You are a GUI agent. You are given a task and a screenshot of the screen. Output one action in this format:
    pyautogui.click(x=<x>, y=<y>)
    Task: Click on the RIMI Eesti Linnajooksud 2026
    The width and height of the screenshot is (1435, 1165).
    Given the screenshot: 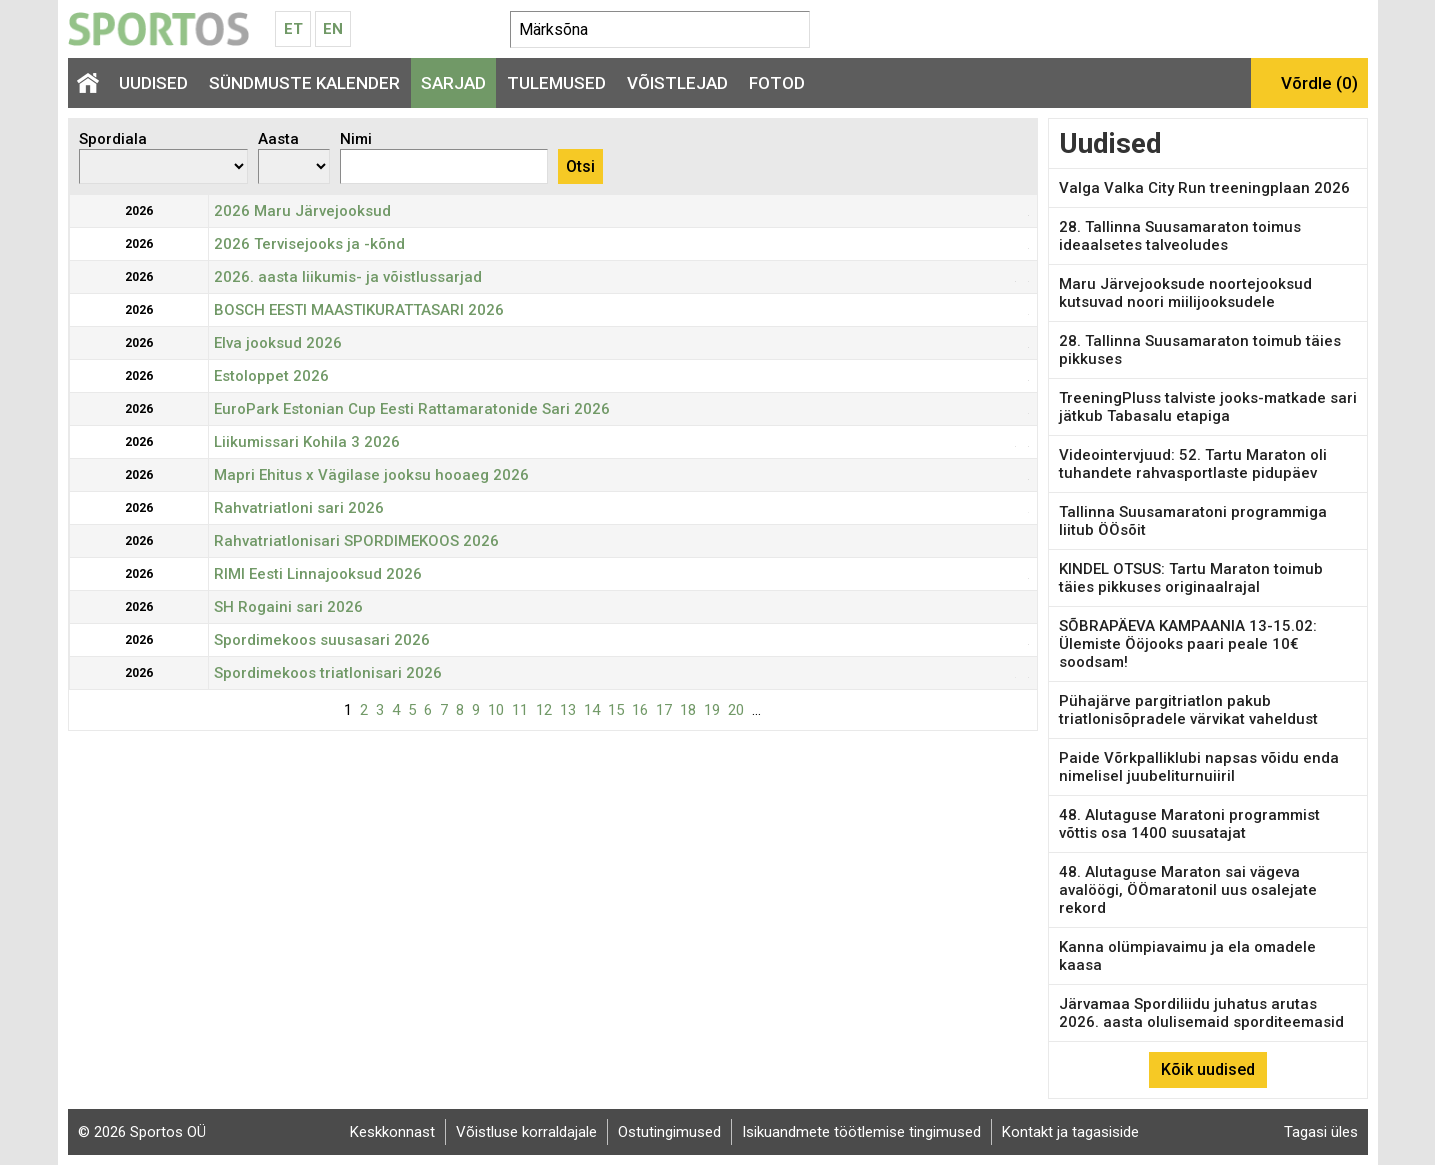 What is the action you would take?
    pyautogui.click(x=318, y=574)
    